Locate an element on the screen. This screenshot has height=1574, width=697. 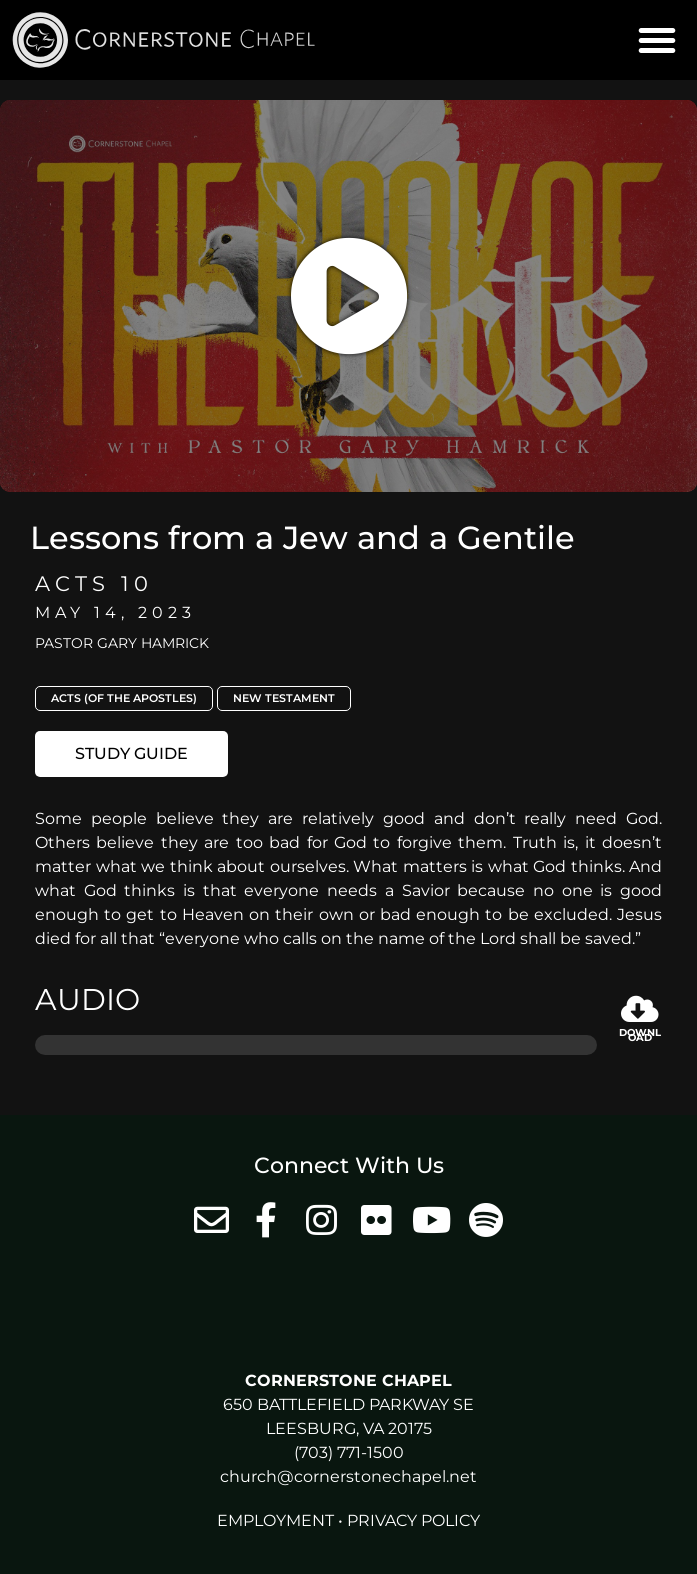
Privacy Policy is located at coordinates (413, 1520).